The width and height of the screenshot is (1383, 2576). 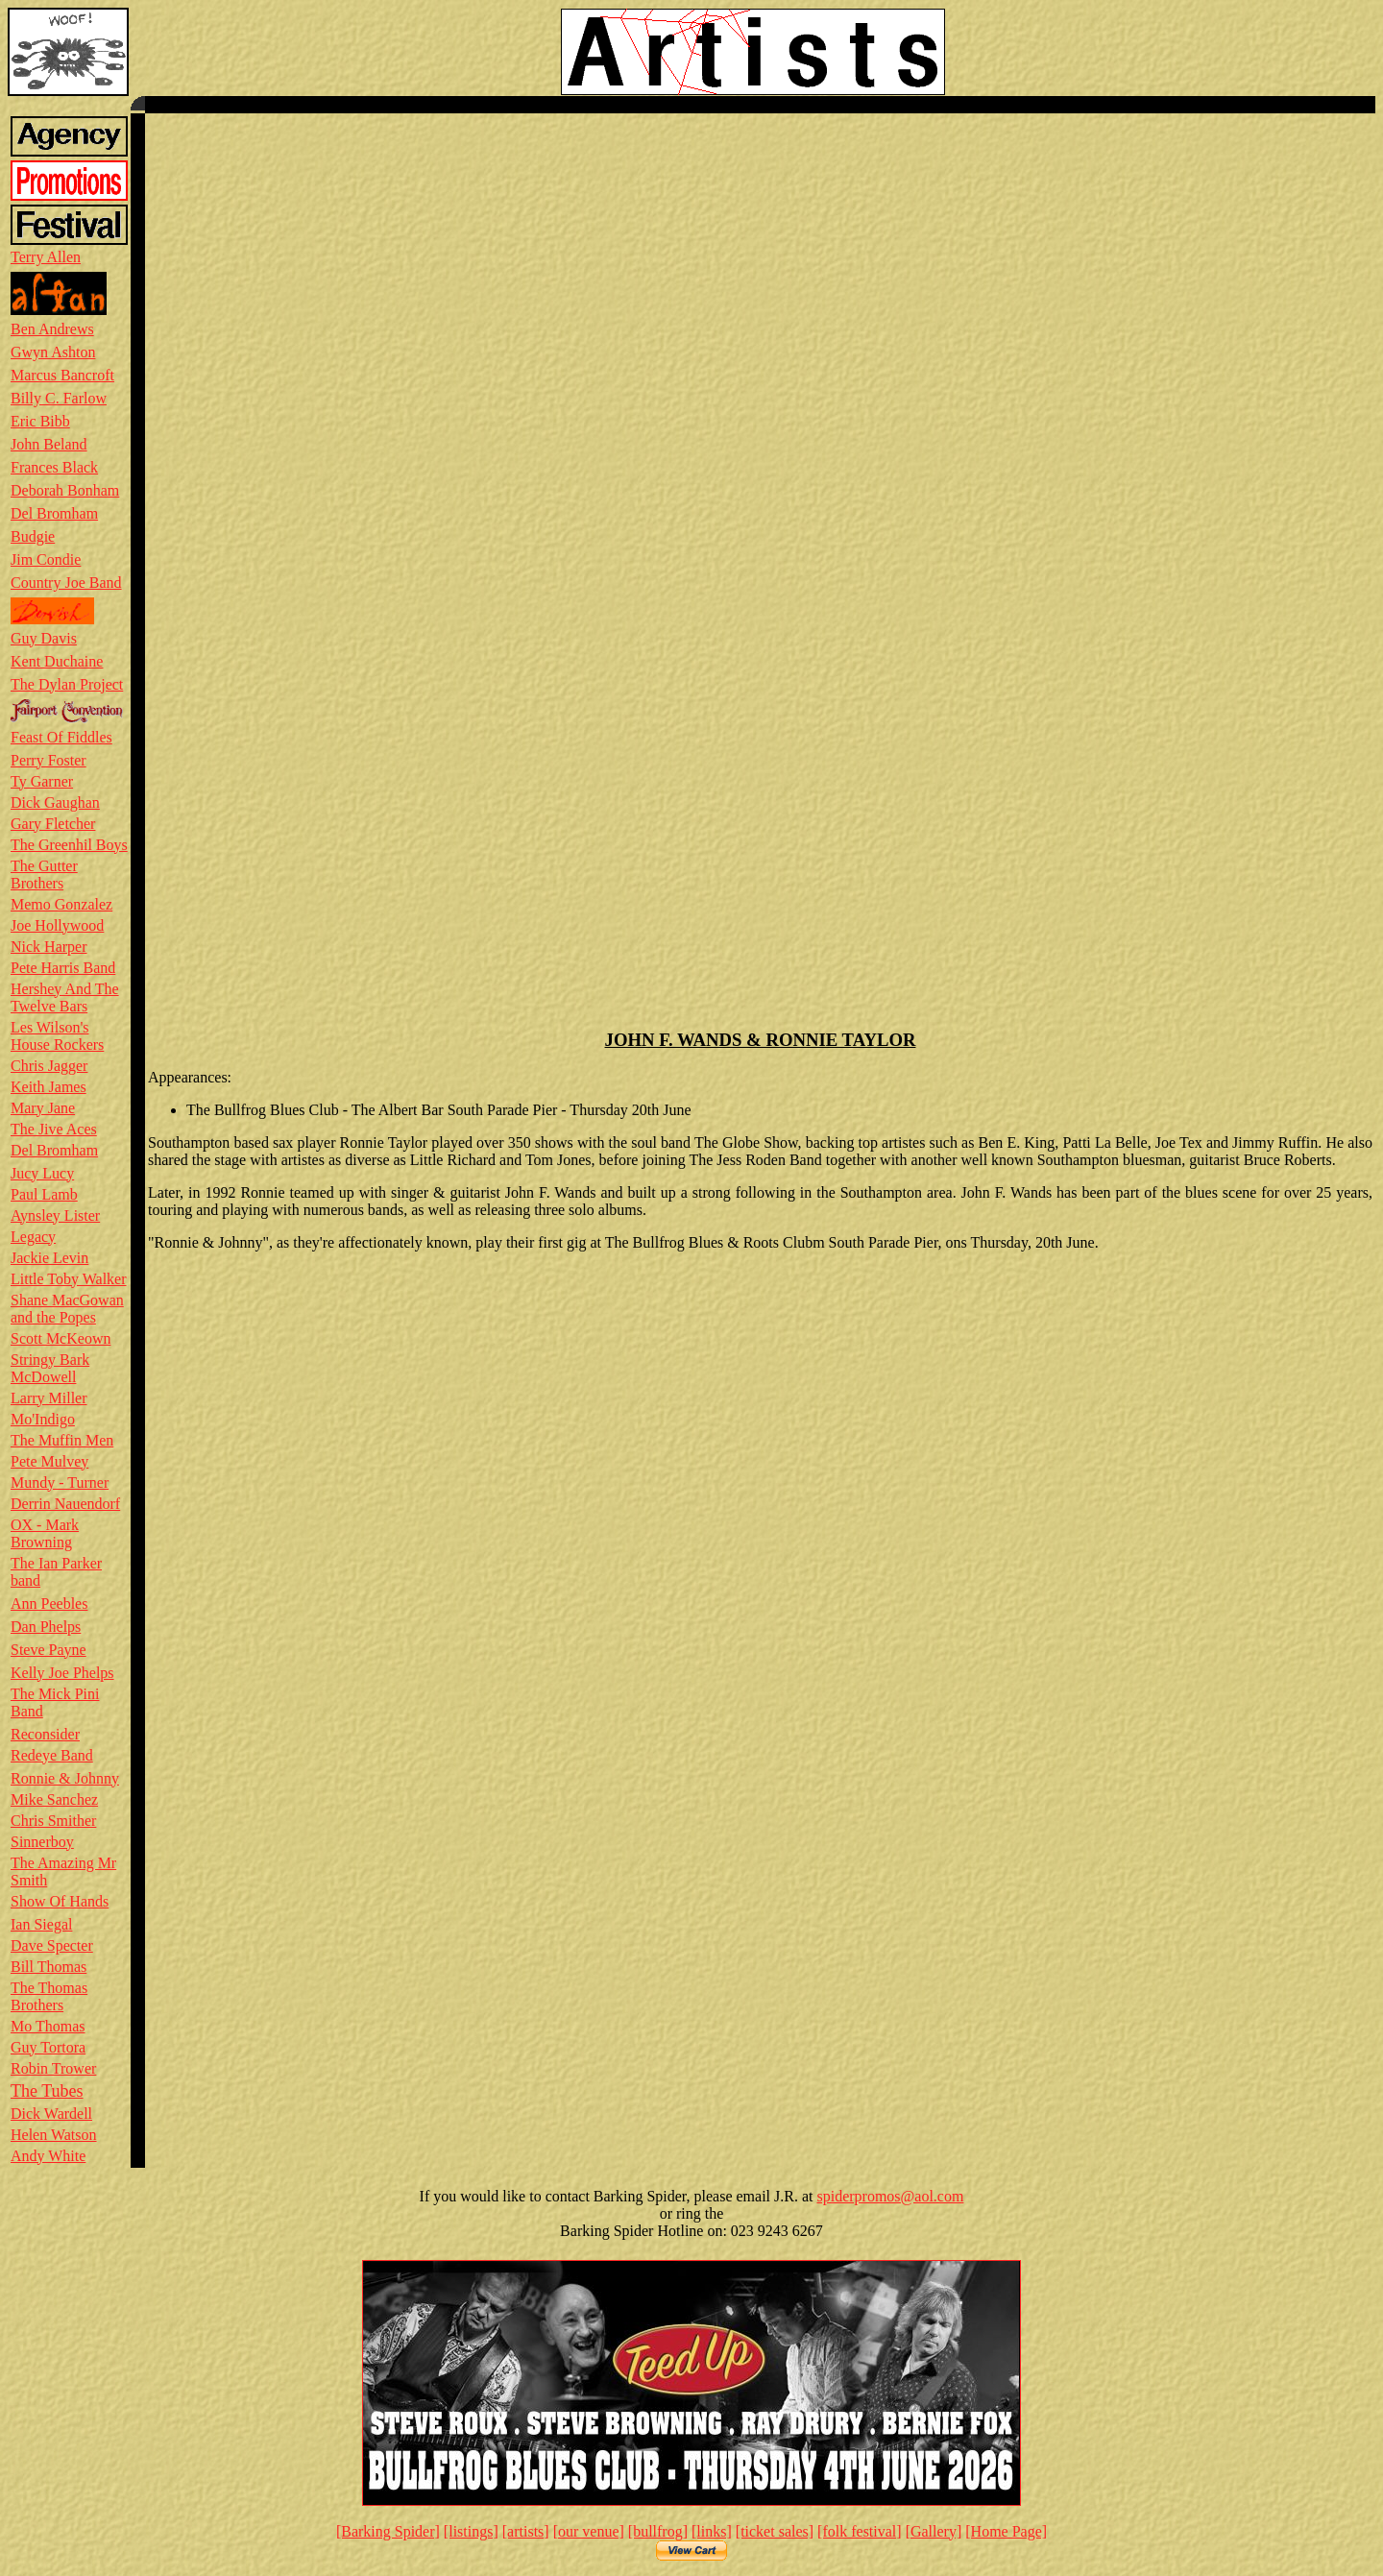 What do you see at coordinates (46, 559) in the screenshot?
I see `Jim Condie` at bounding box center [46, 559].